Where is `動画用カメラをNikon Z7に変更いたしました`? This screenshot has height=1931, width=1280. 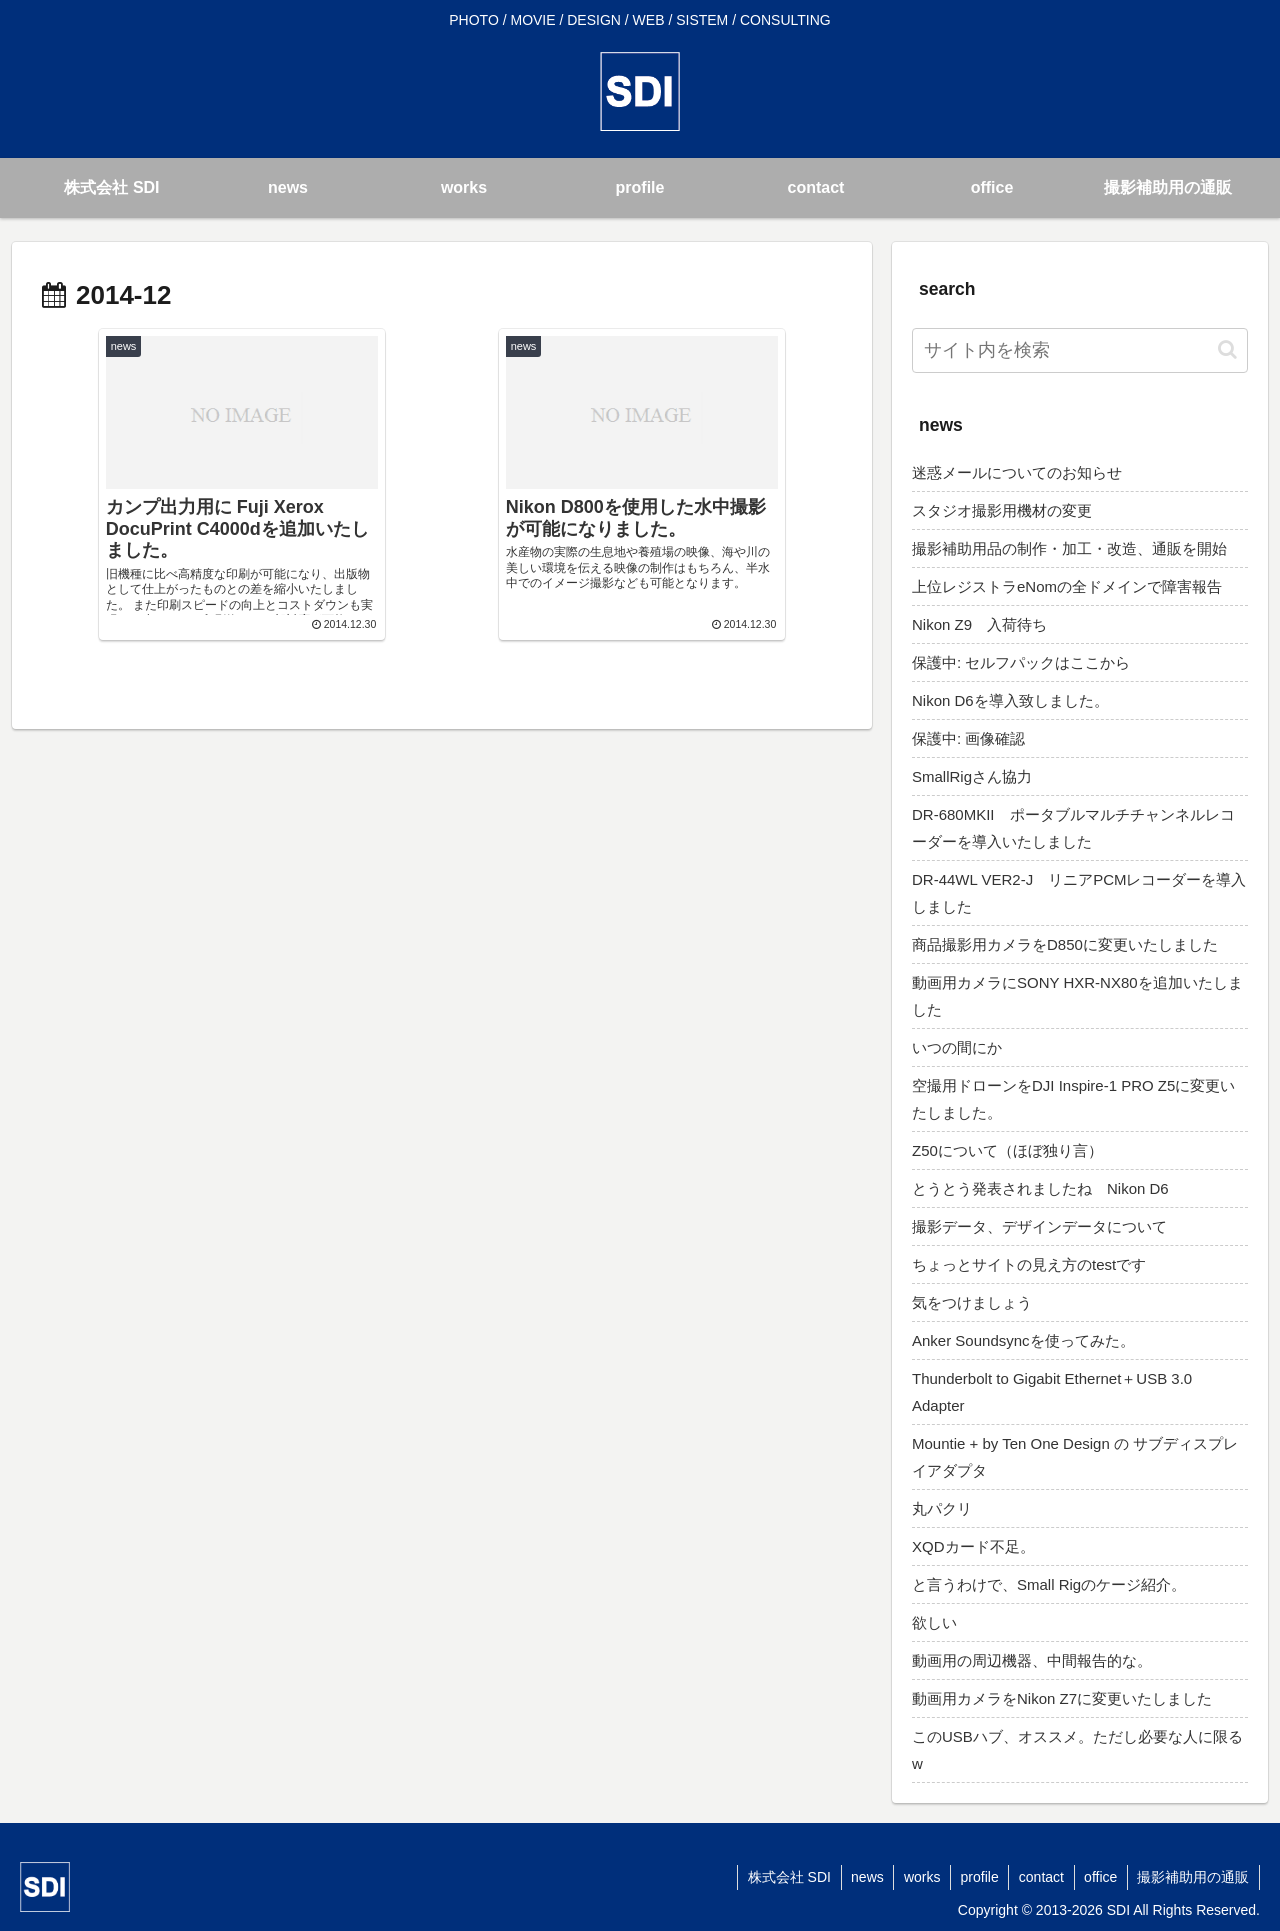
動画用カメラをNikon Z7に変更いたしました is located at coordinates (1062, 1698).